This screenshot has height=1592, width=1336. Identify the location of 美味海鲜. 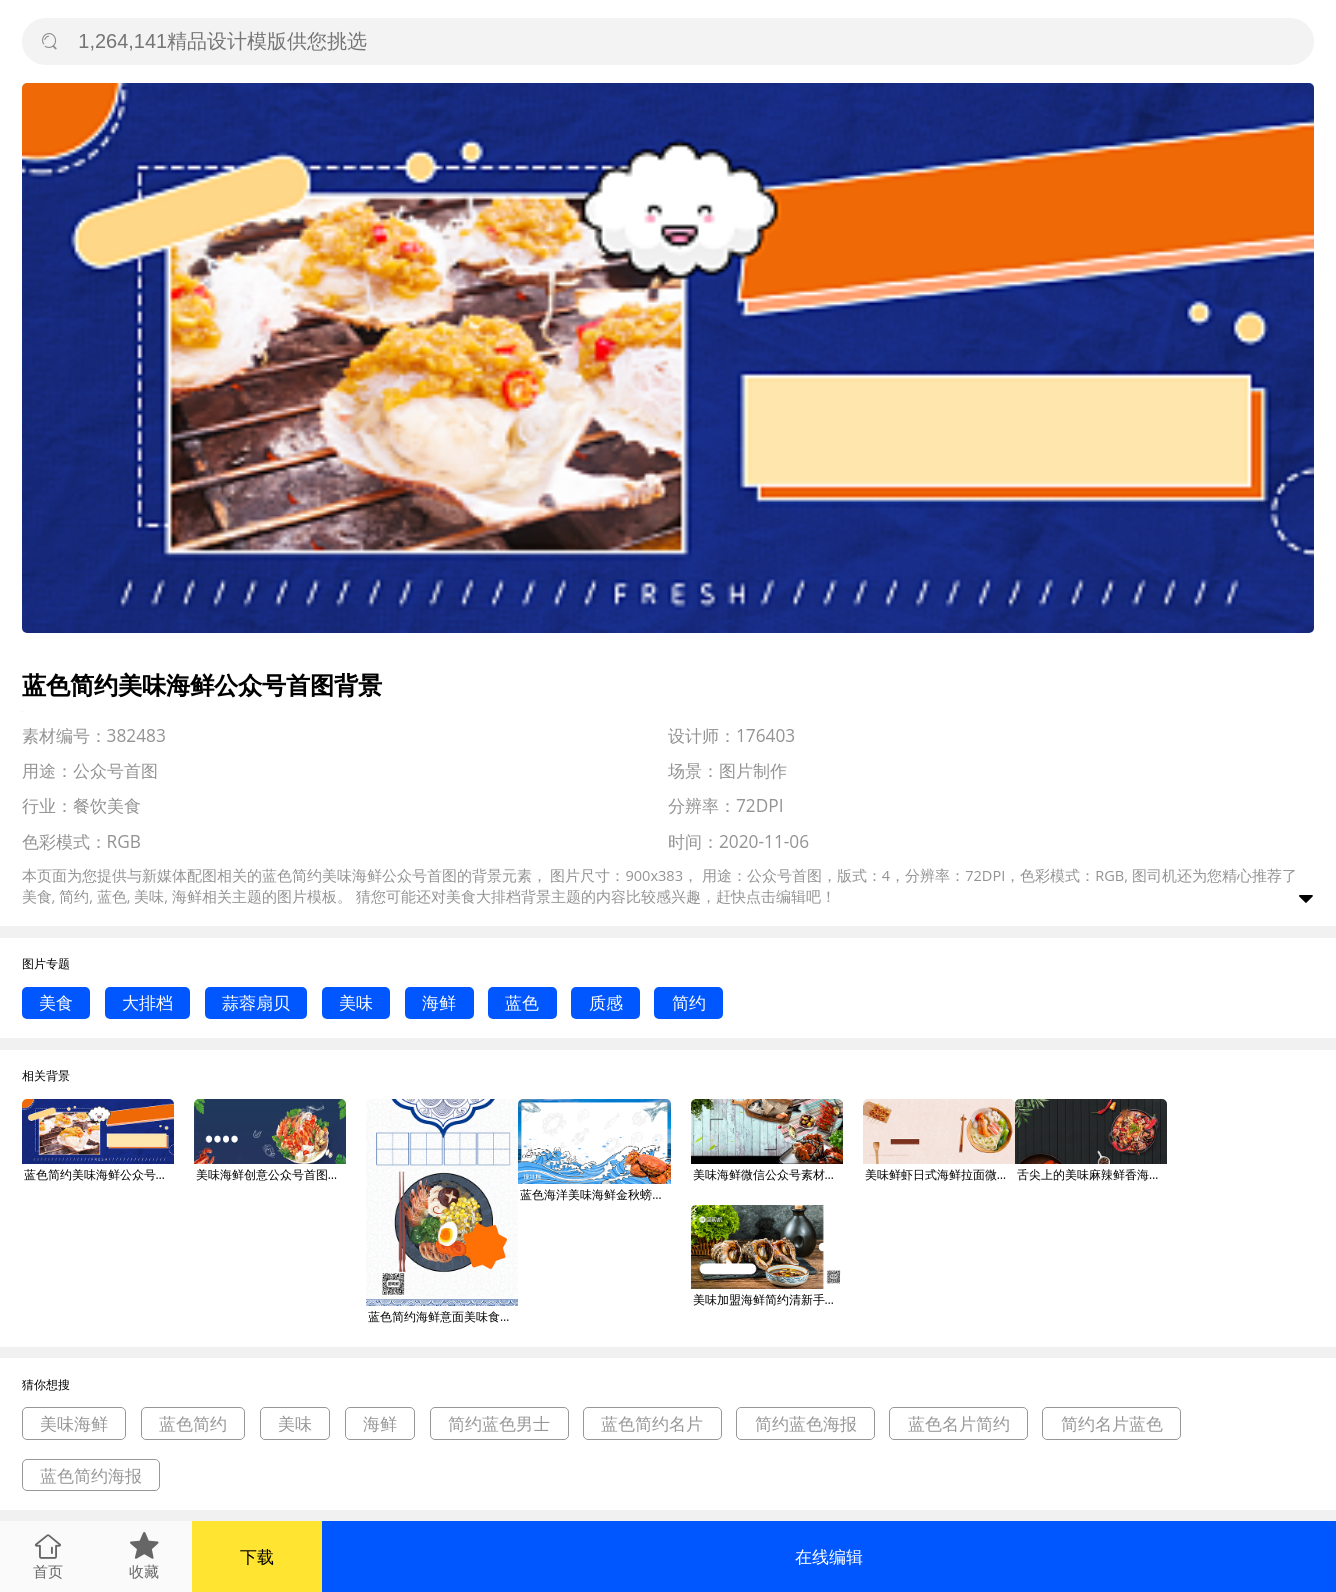
(74, 1423).